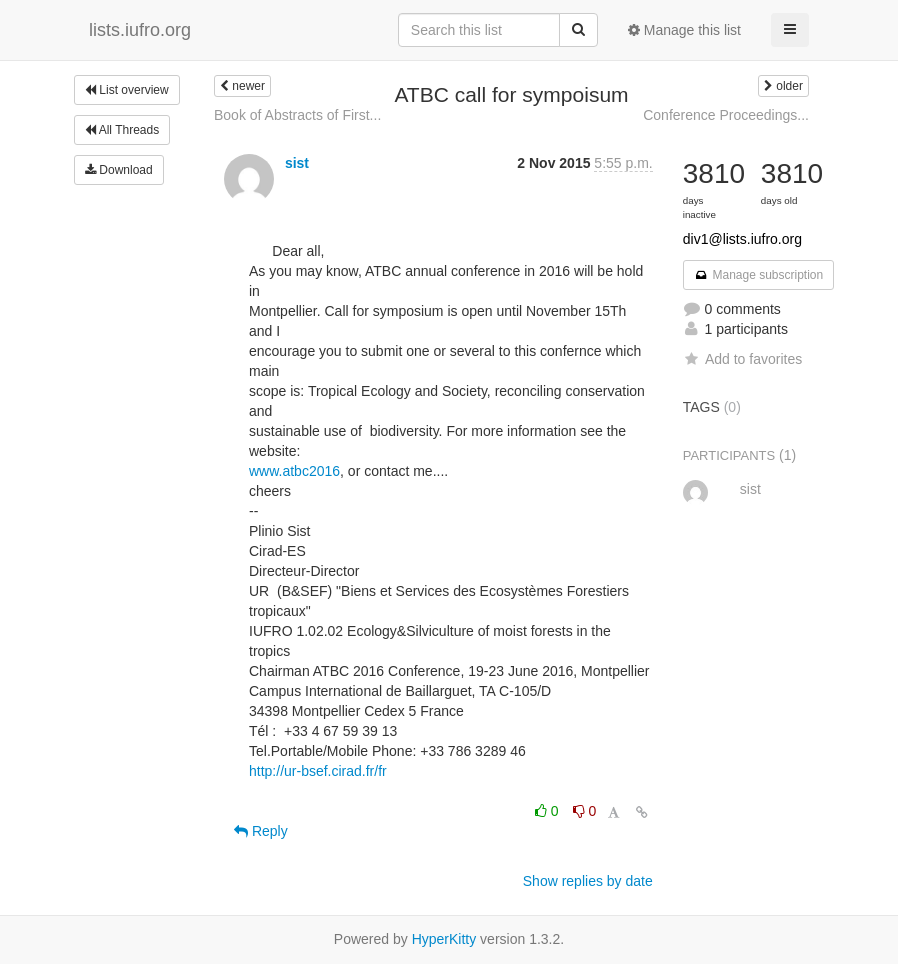 The image size is (898, 964). What do you see at coordinates (684, 30) in the screenshot?
I see `Manage this list` at bounding box center [684, 30].